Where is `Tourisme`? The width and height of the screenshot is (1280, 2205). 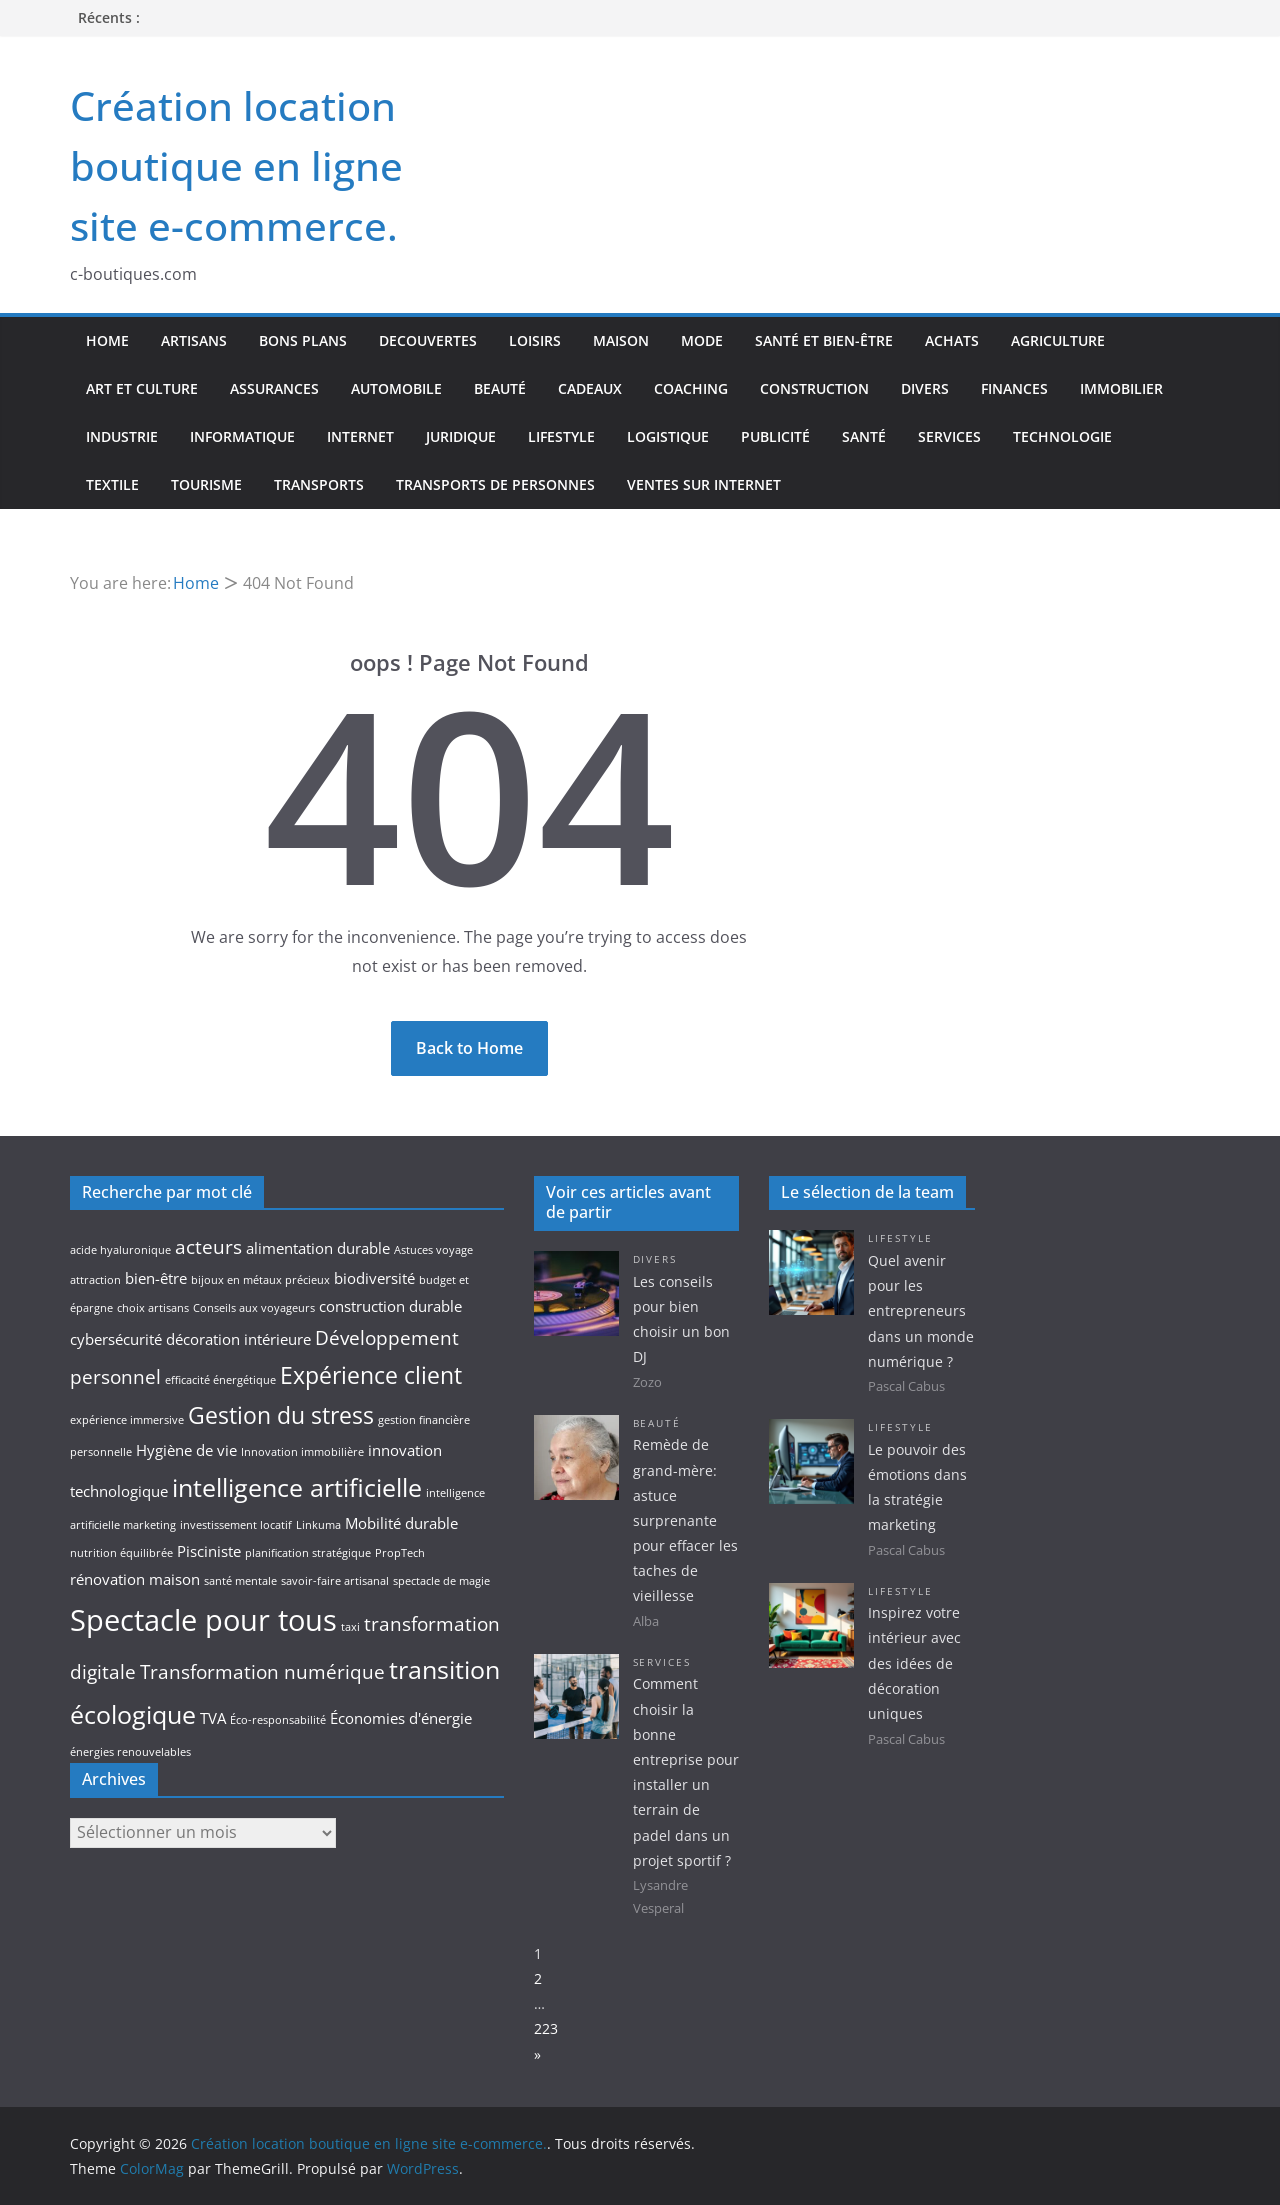
Tourisme is located at coordinates (206, 484).